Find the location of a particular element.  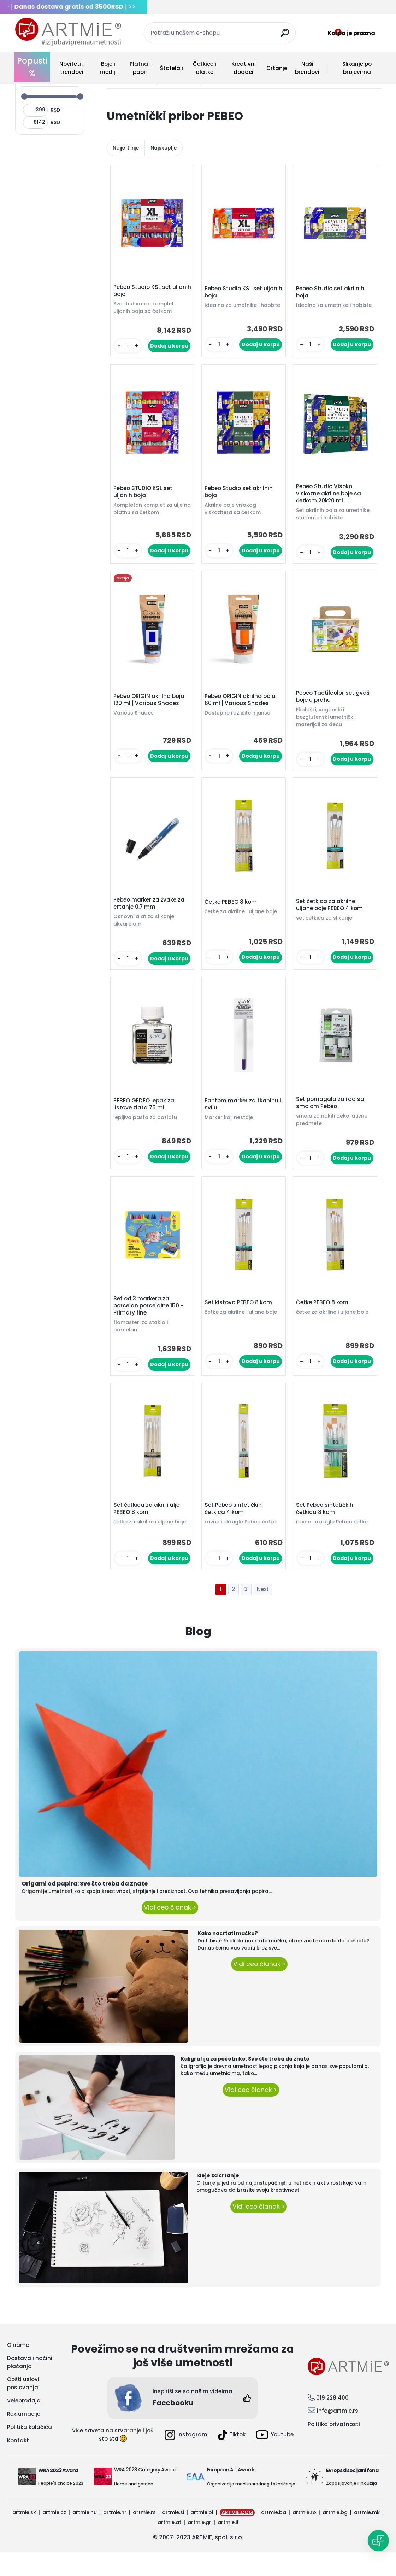

Organizacija međunarodnog takmičenja is located at coordinates (251, 2508).